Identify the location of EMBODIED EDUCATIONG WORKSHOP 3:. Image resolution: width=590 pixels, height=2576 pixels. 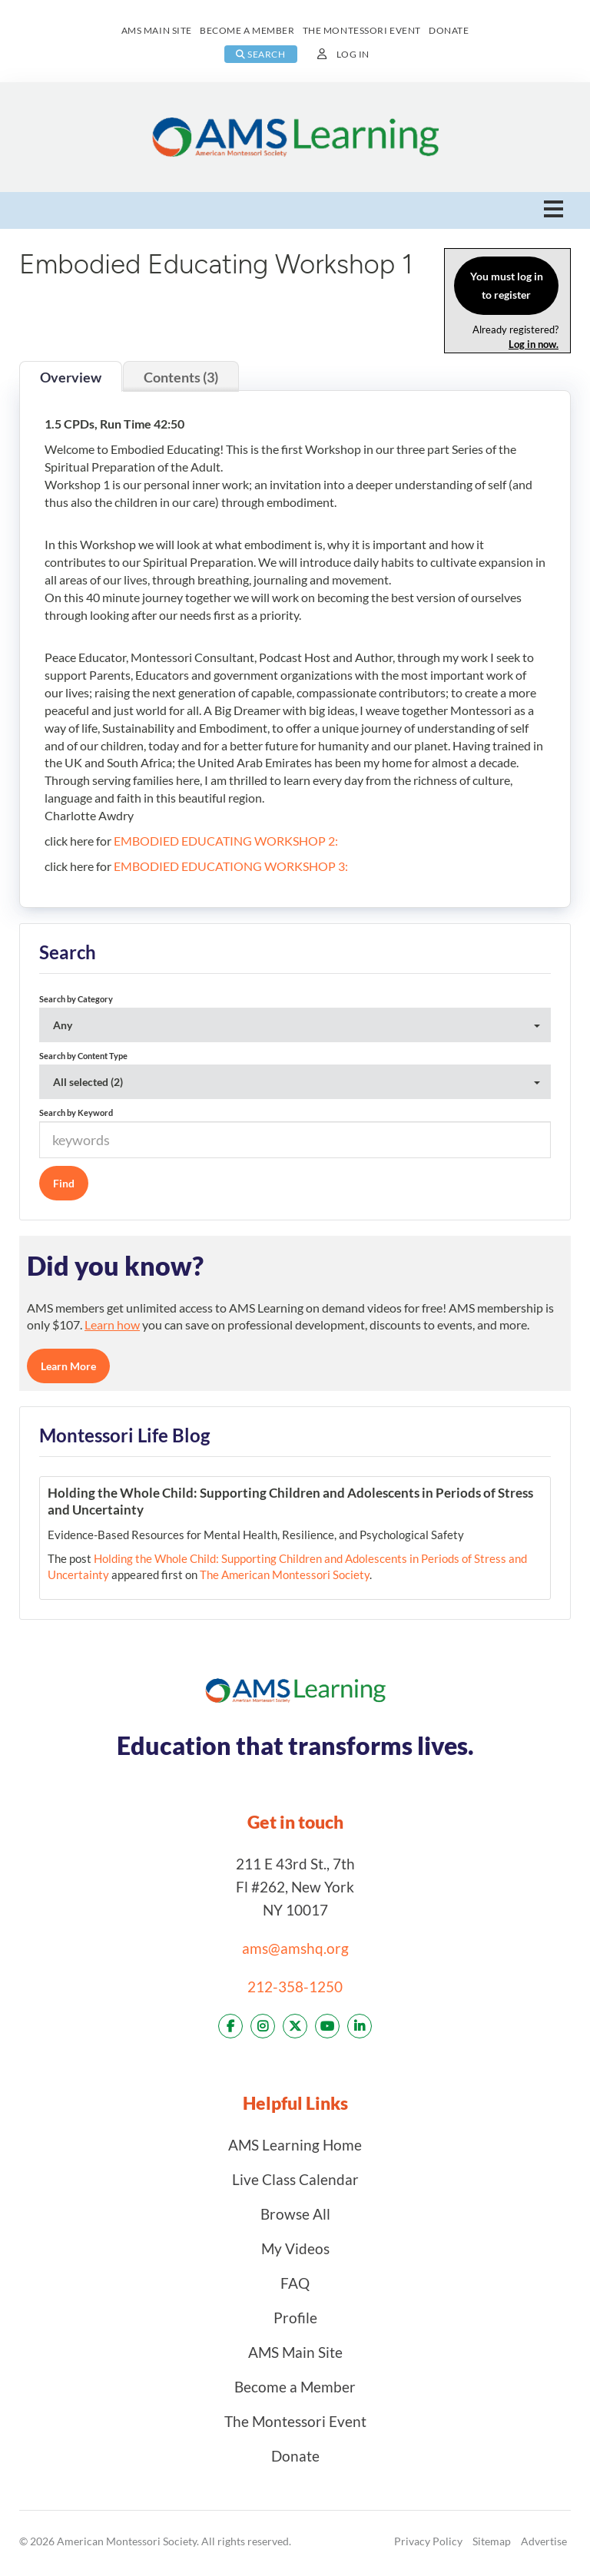
(231, 866).